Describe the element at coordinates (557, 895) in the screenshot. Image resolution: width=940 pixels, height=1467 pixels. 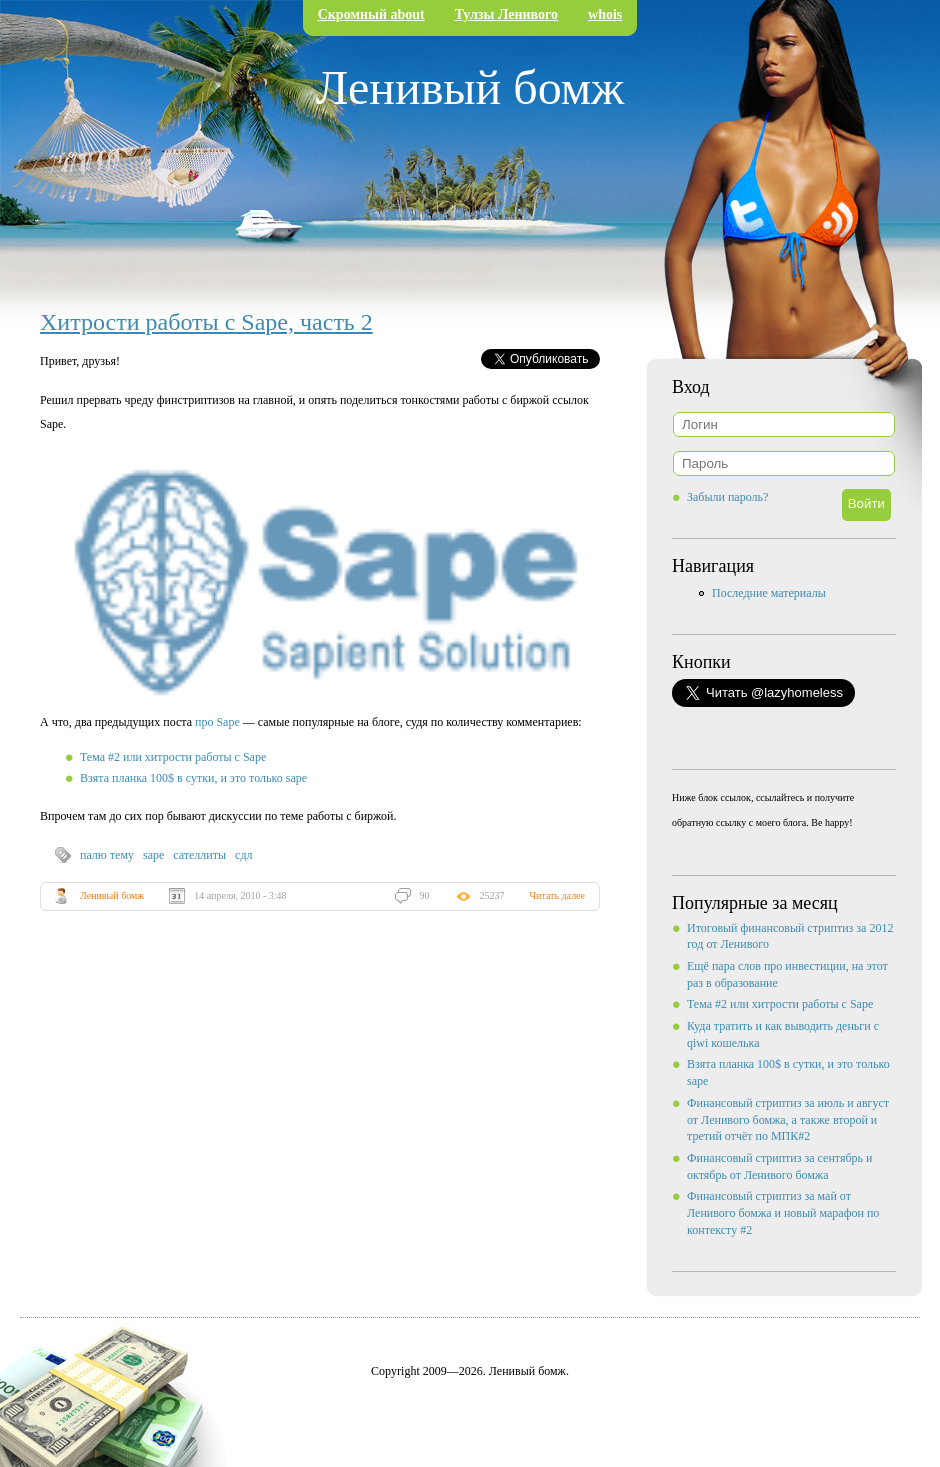
I see `Читать далее` at that location.